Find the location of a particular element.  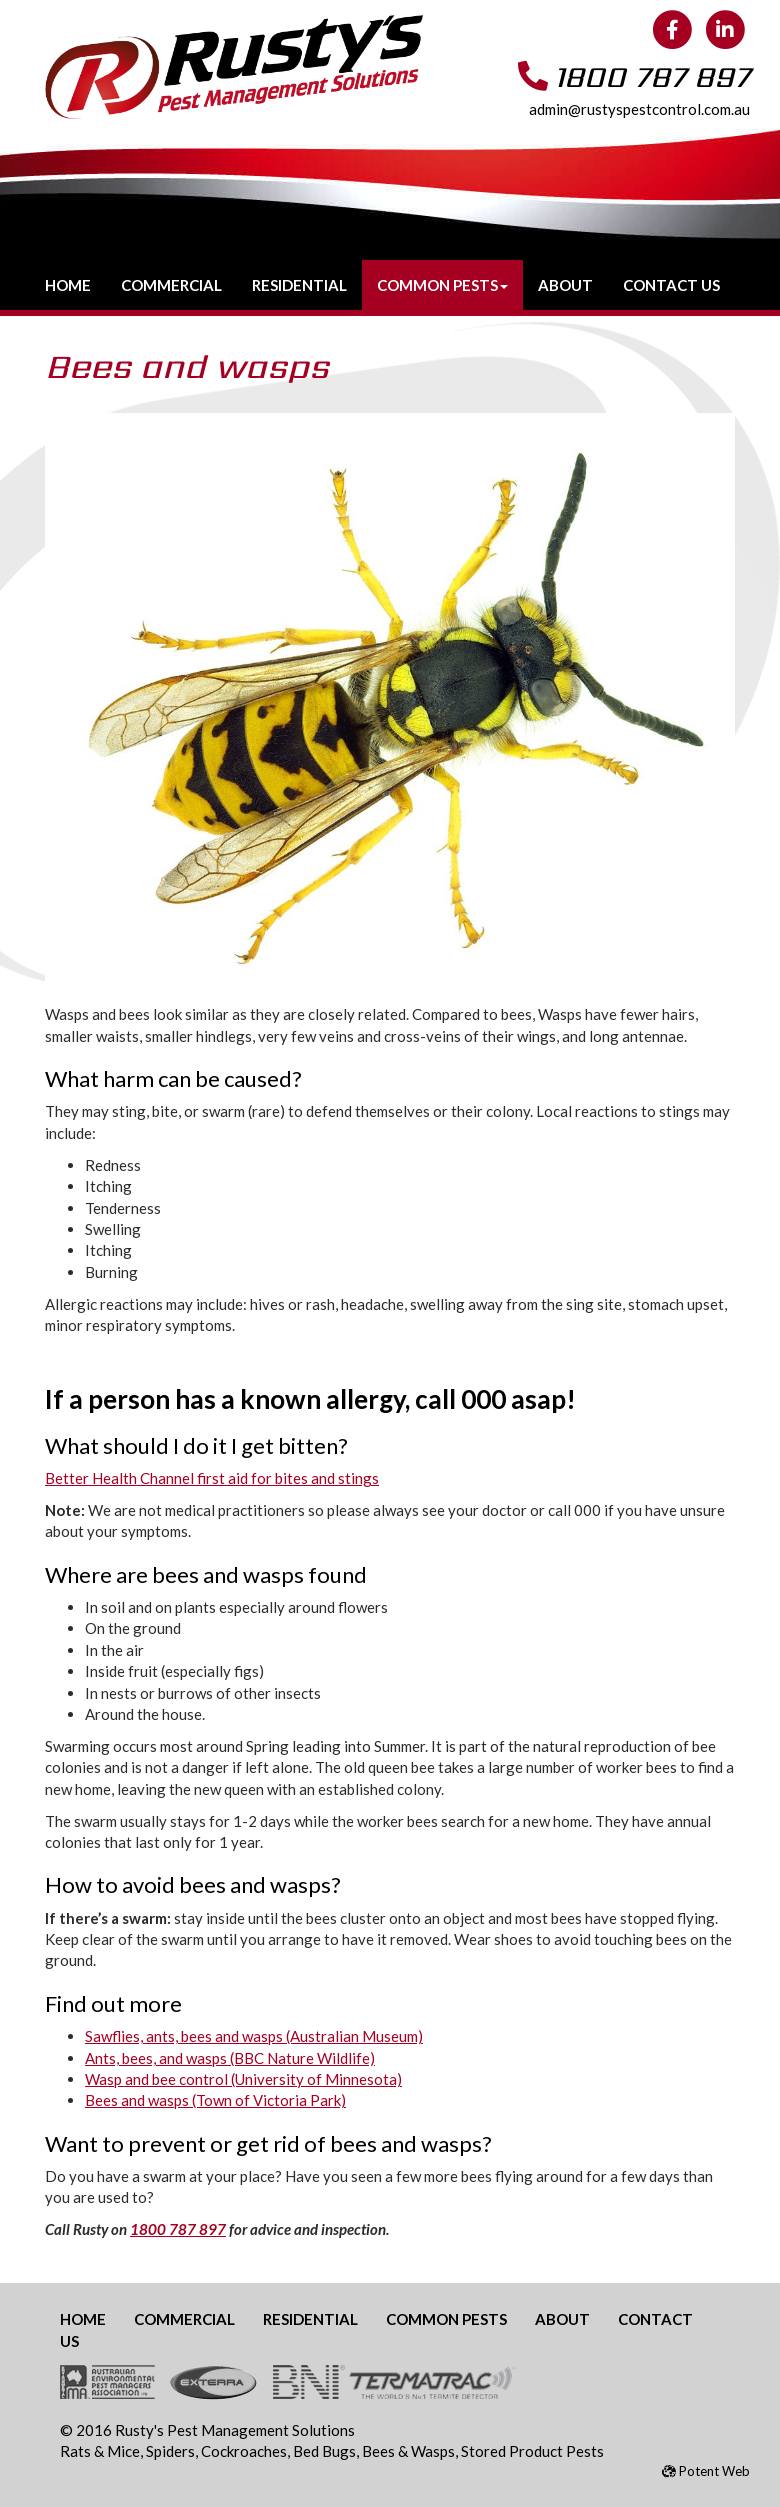

Better Health Channel first aid for bites and stings is located at coordinates (212, 1478).